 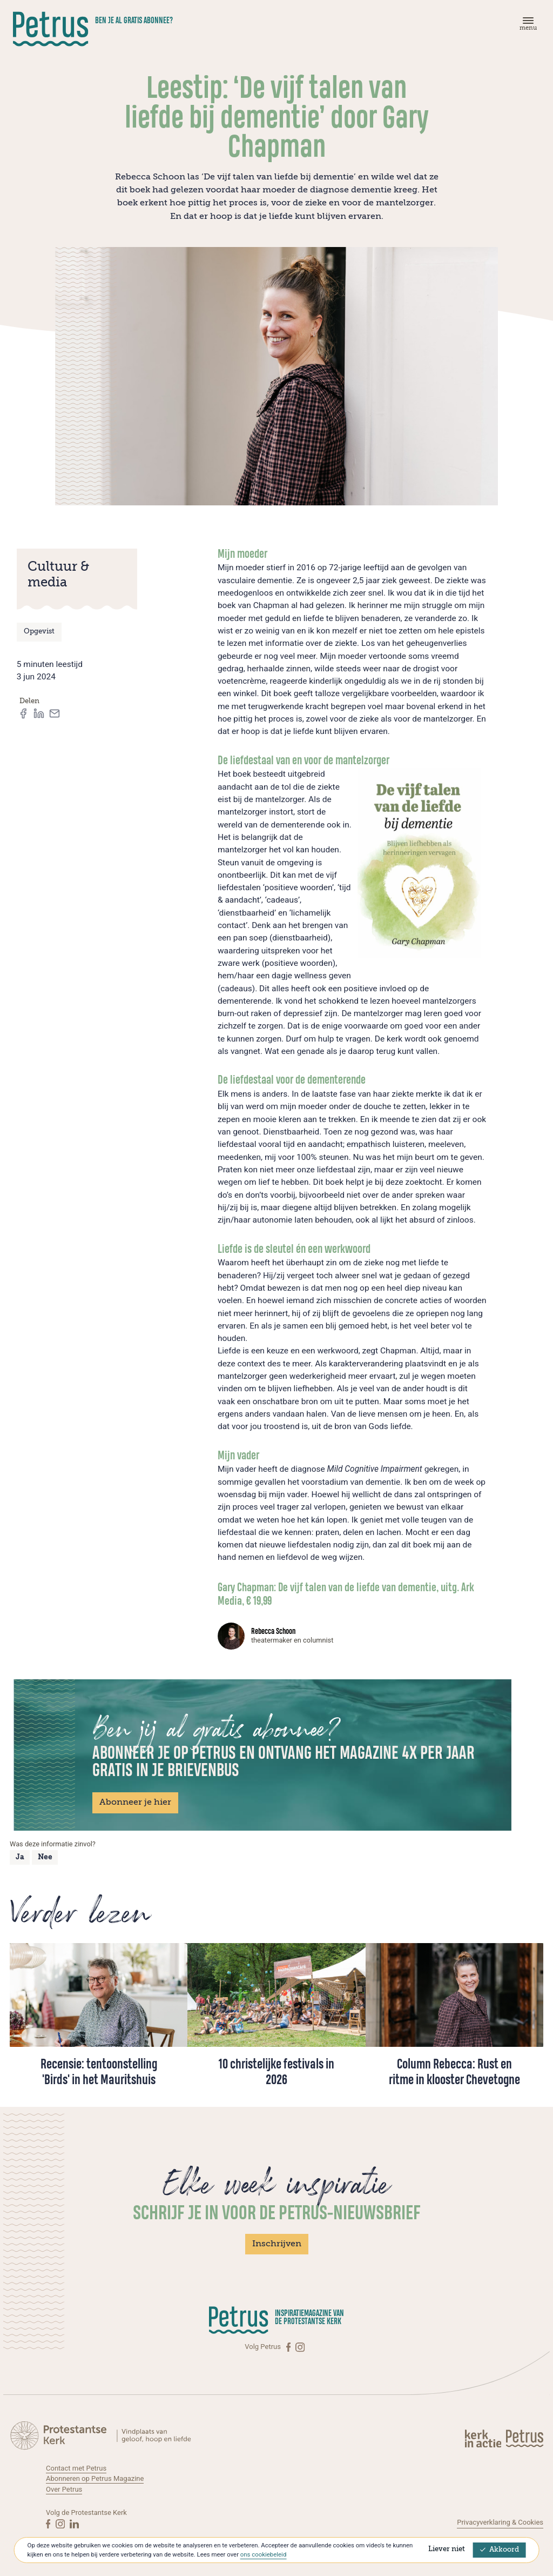 I want to click on Abonneren op Petrus Magazine, so click(x=95, y=2478).